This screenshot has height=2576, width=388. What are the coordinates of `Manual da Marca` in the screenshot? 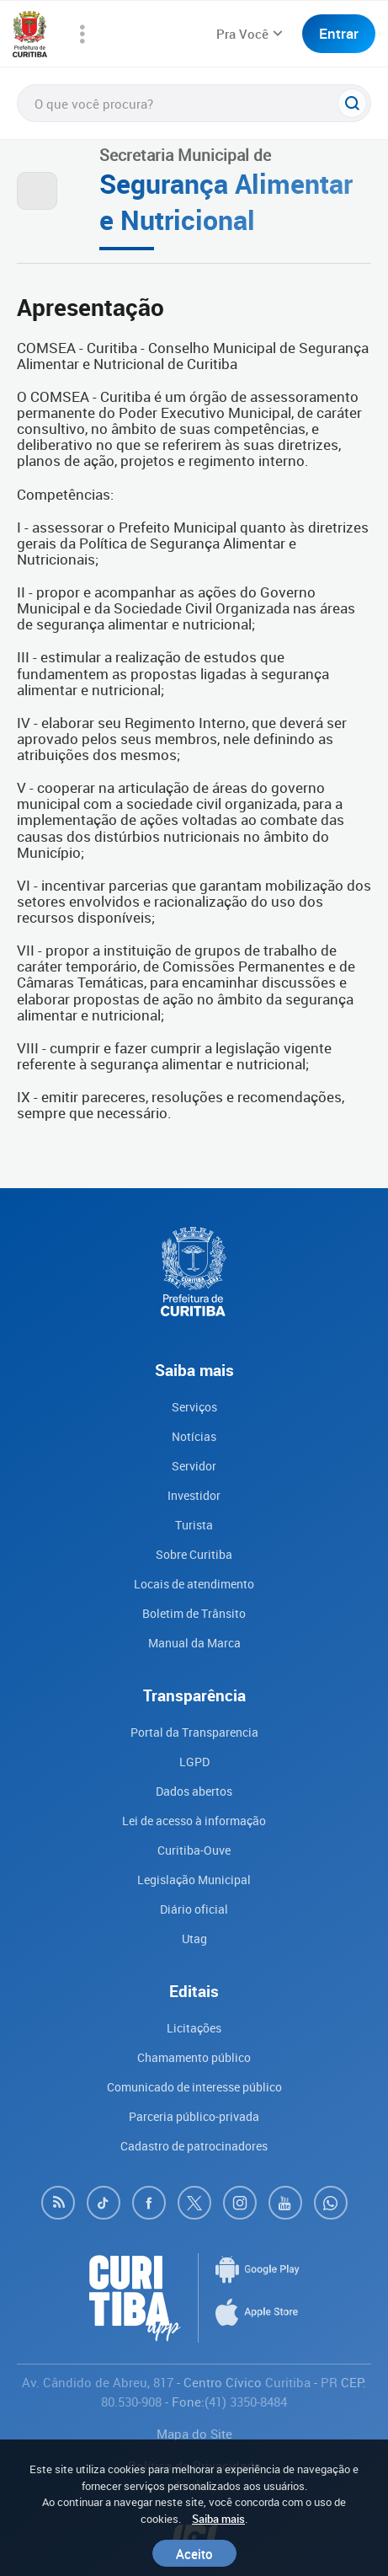 It's located at (194, 1643).